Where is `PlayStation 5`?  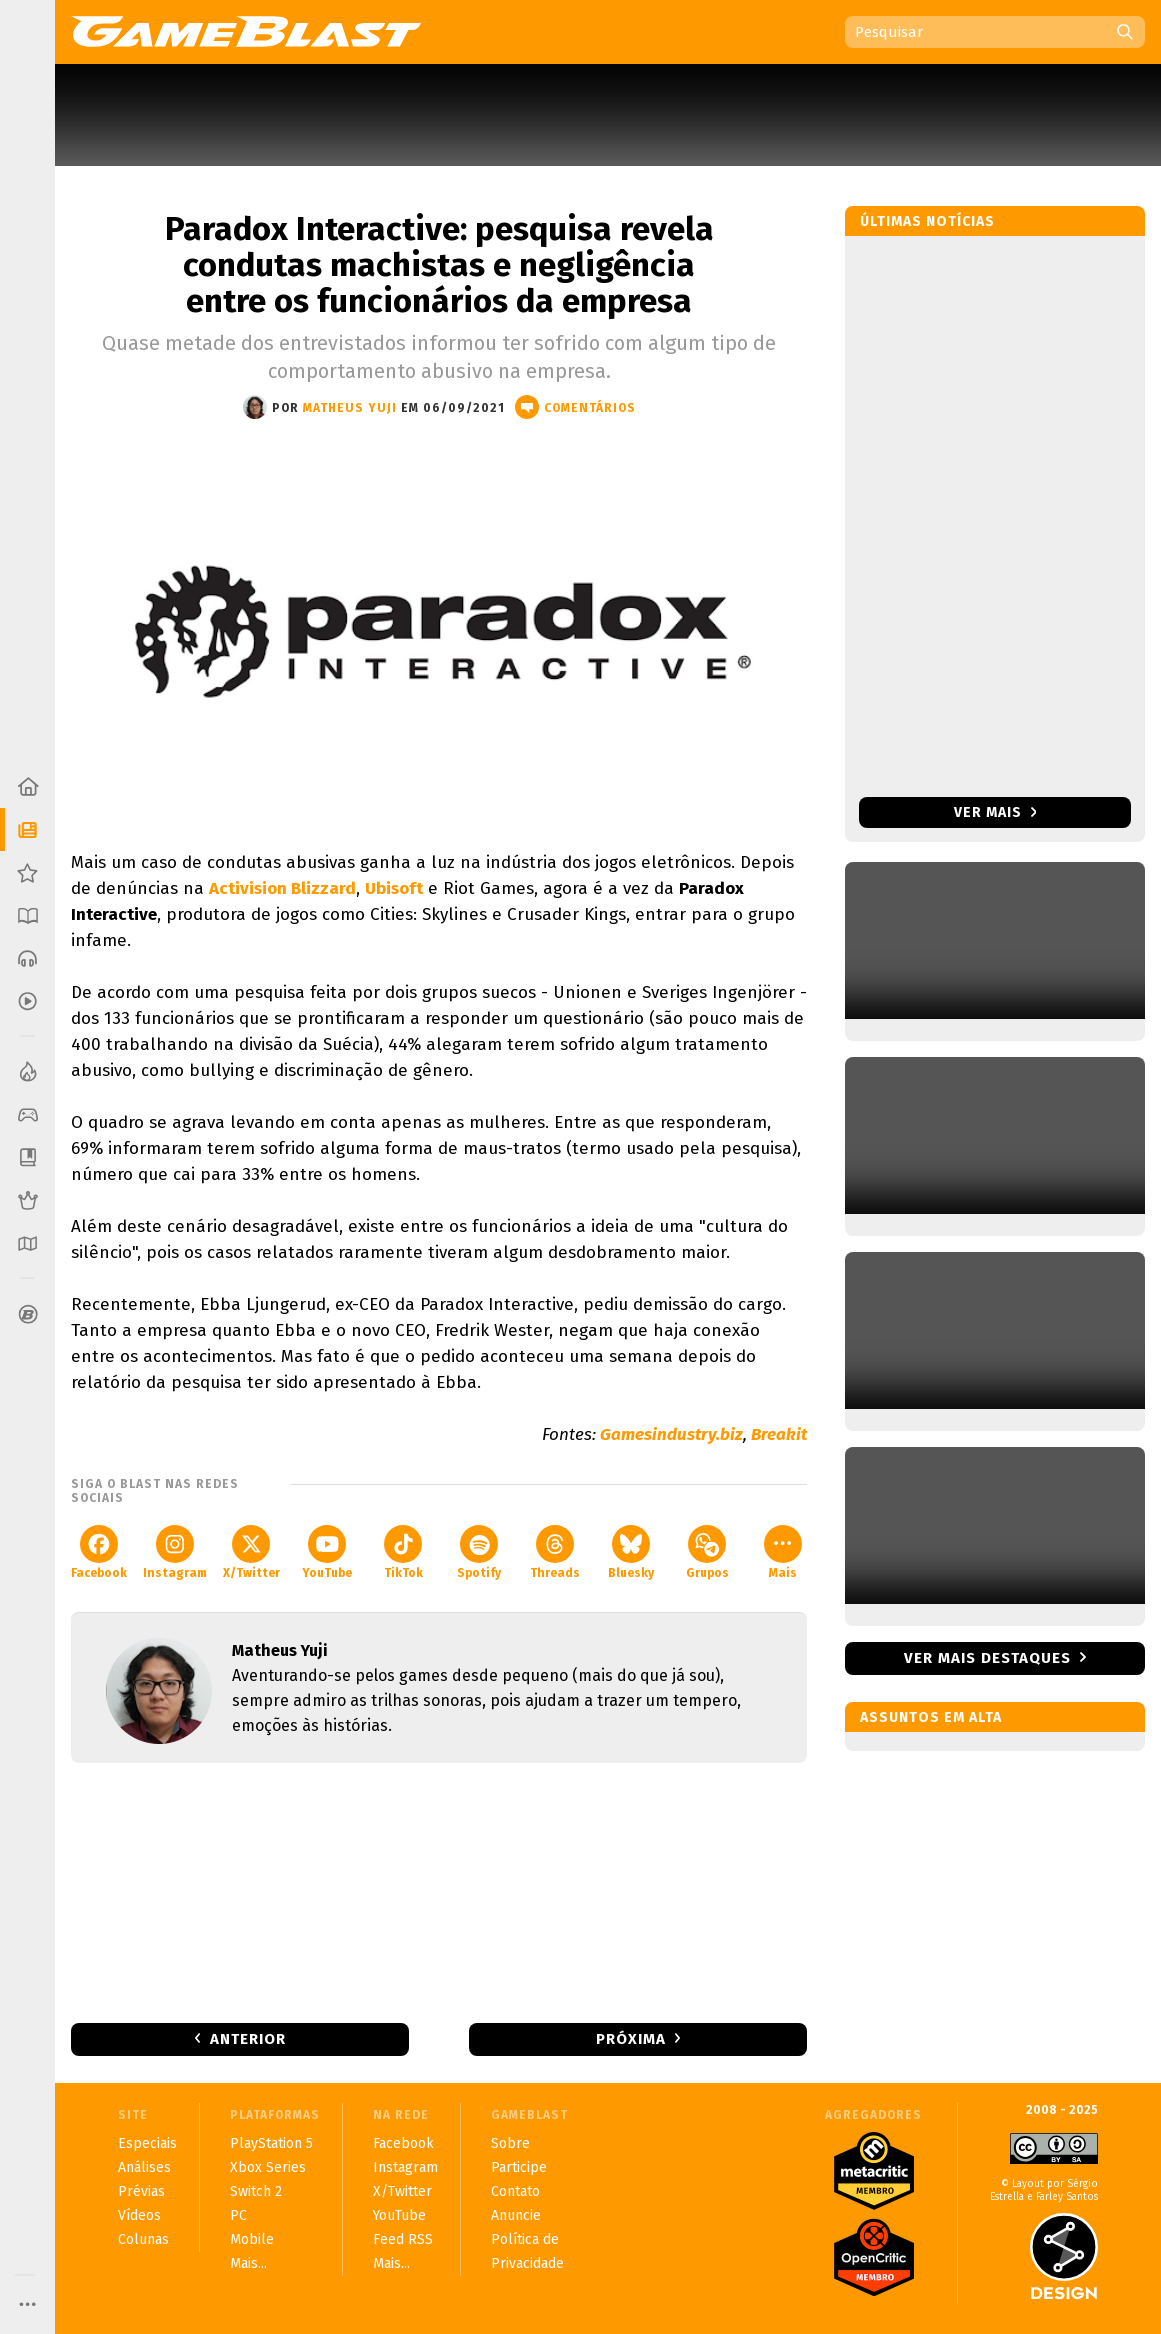 PlayStation 5 is located at coordinates (271, 2143).